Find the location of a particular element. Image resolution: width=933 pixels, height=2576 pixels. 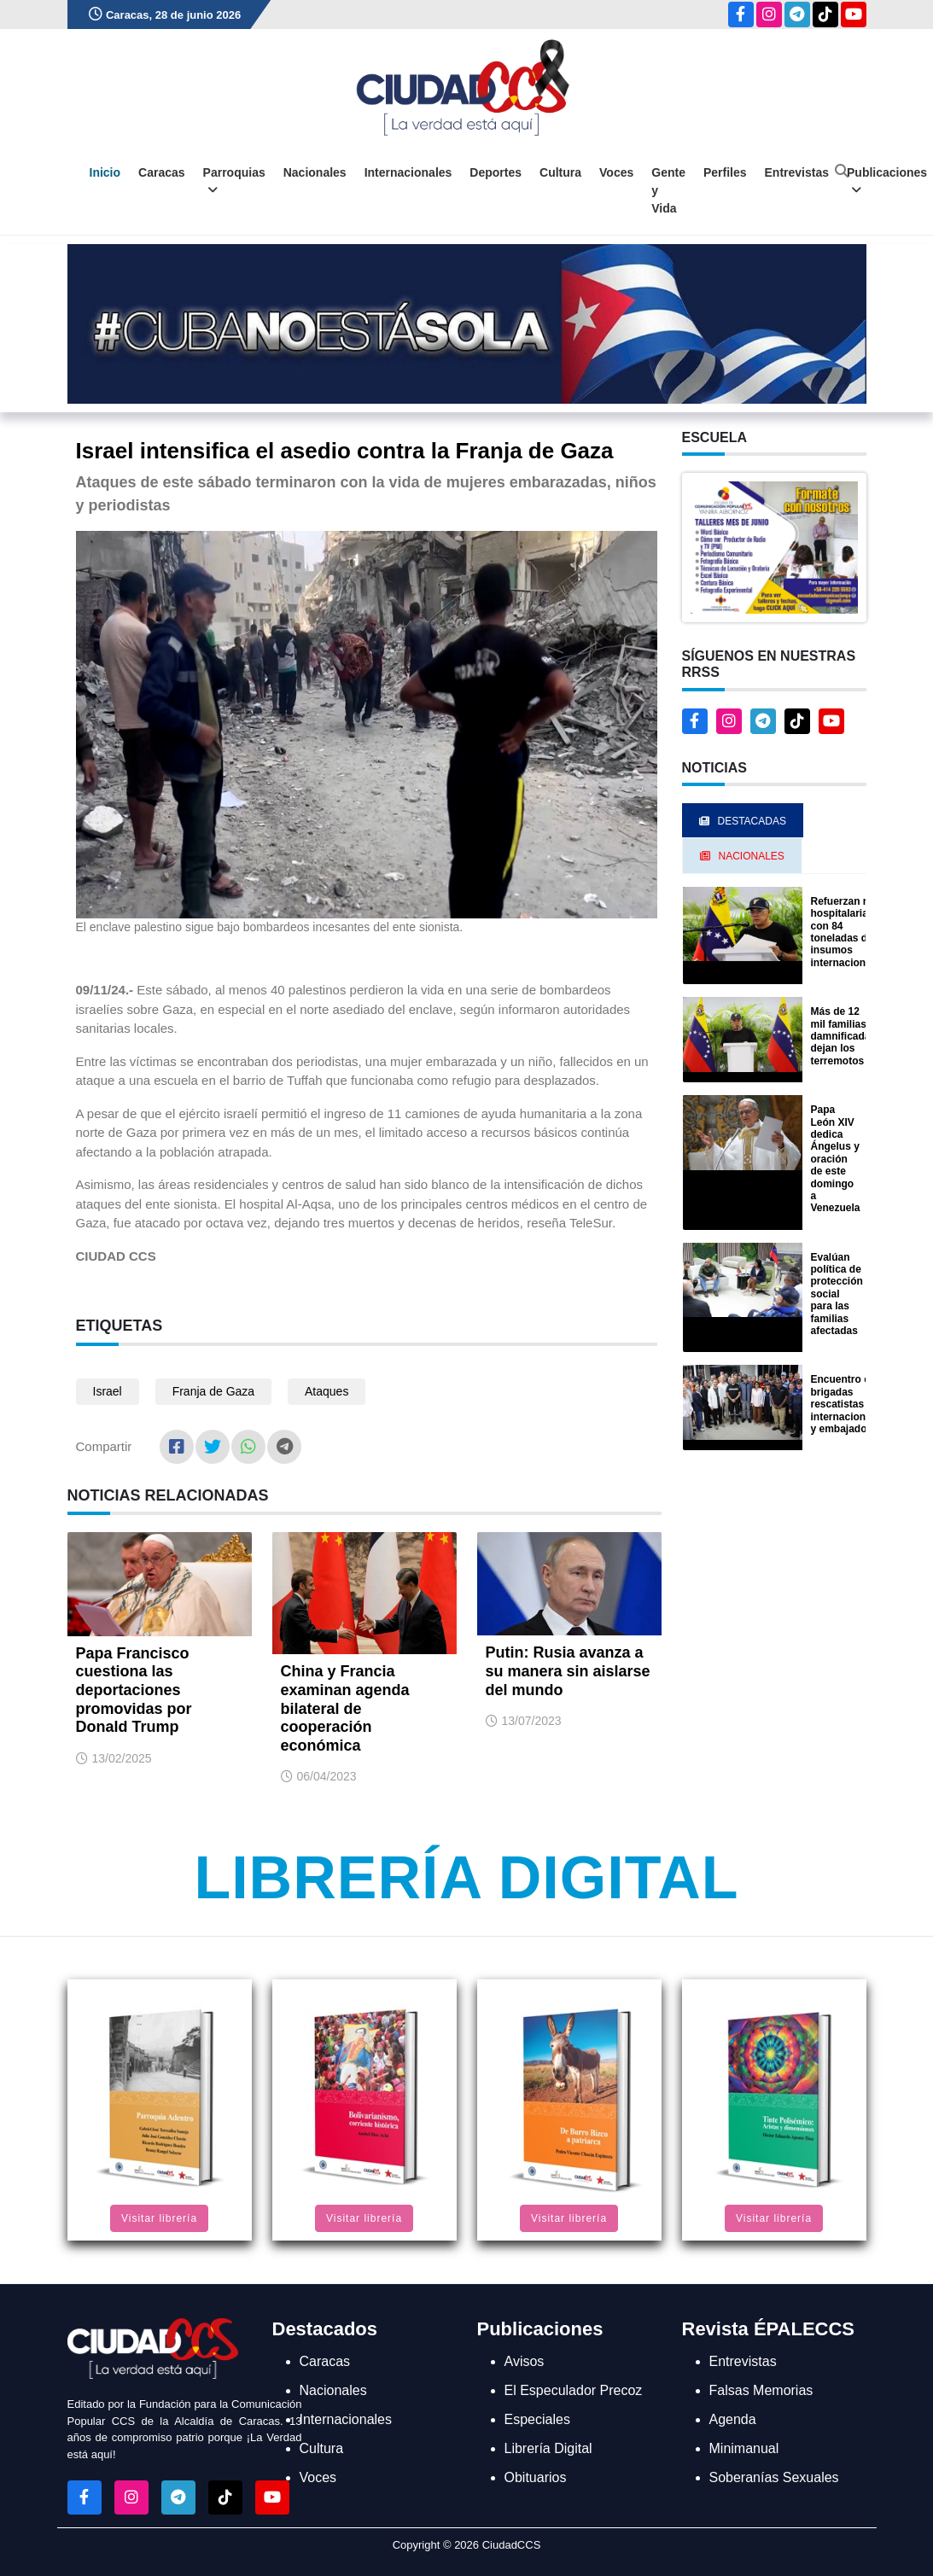

Inicio is located at coordinates (105, 172).